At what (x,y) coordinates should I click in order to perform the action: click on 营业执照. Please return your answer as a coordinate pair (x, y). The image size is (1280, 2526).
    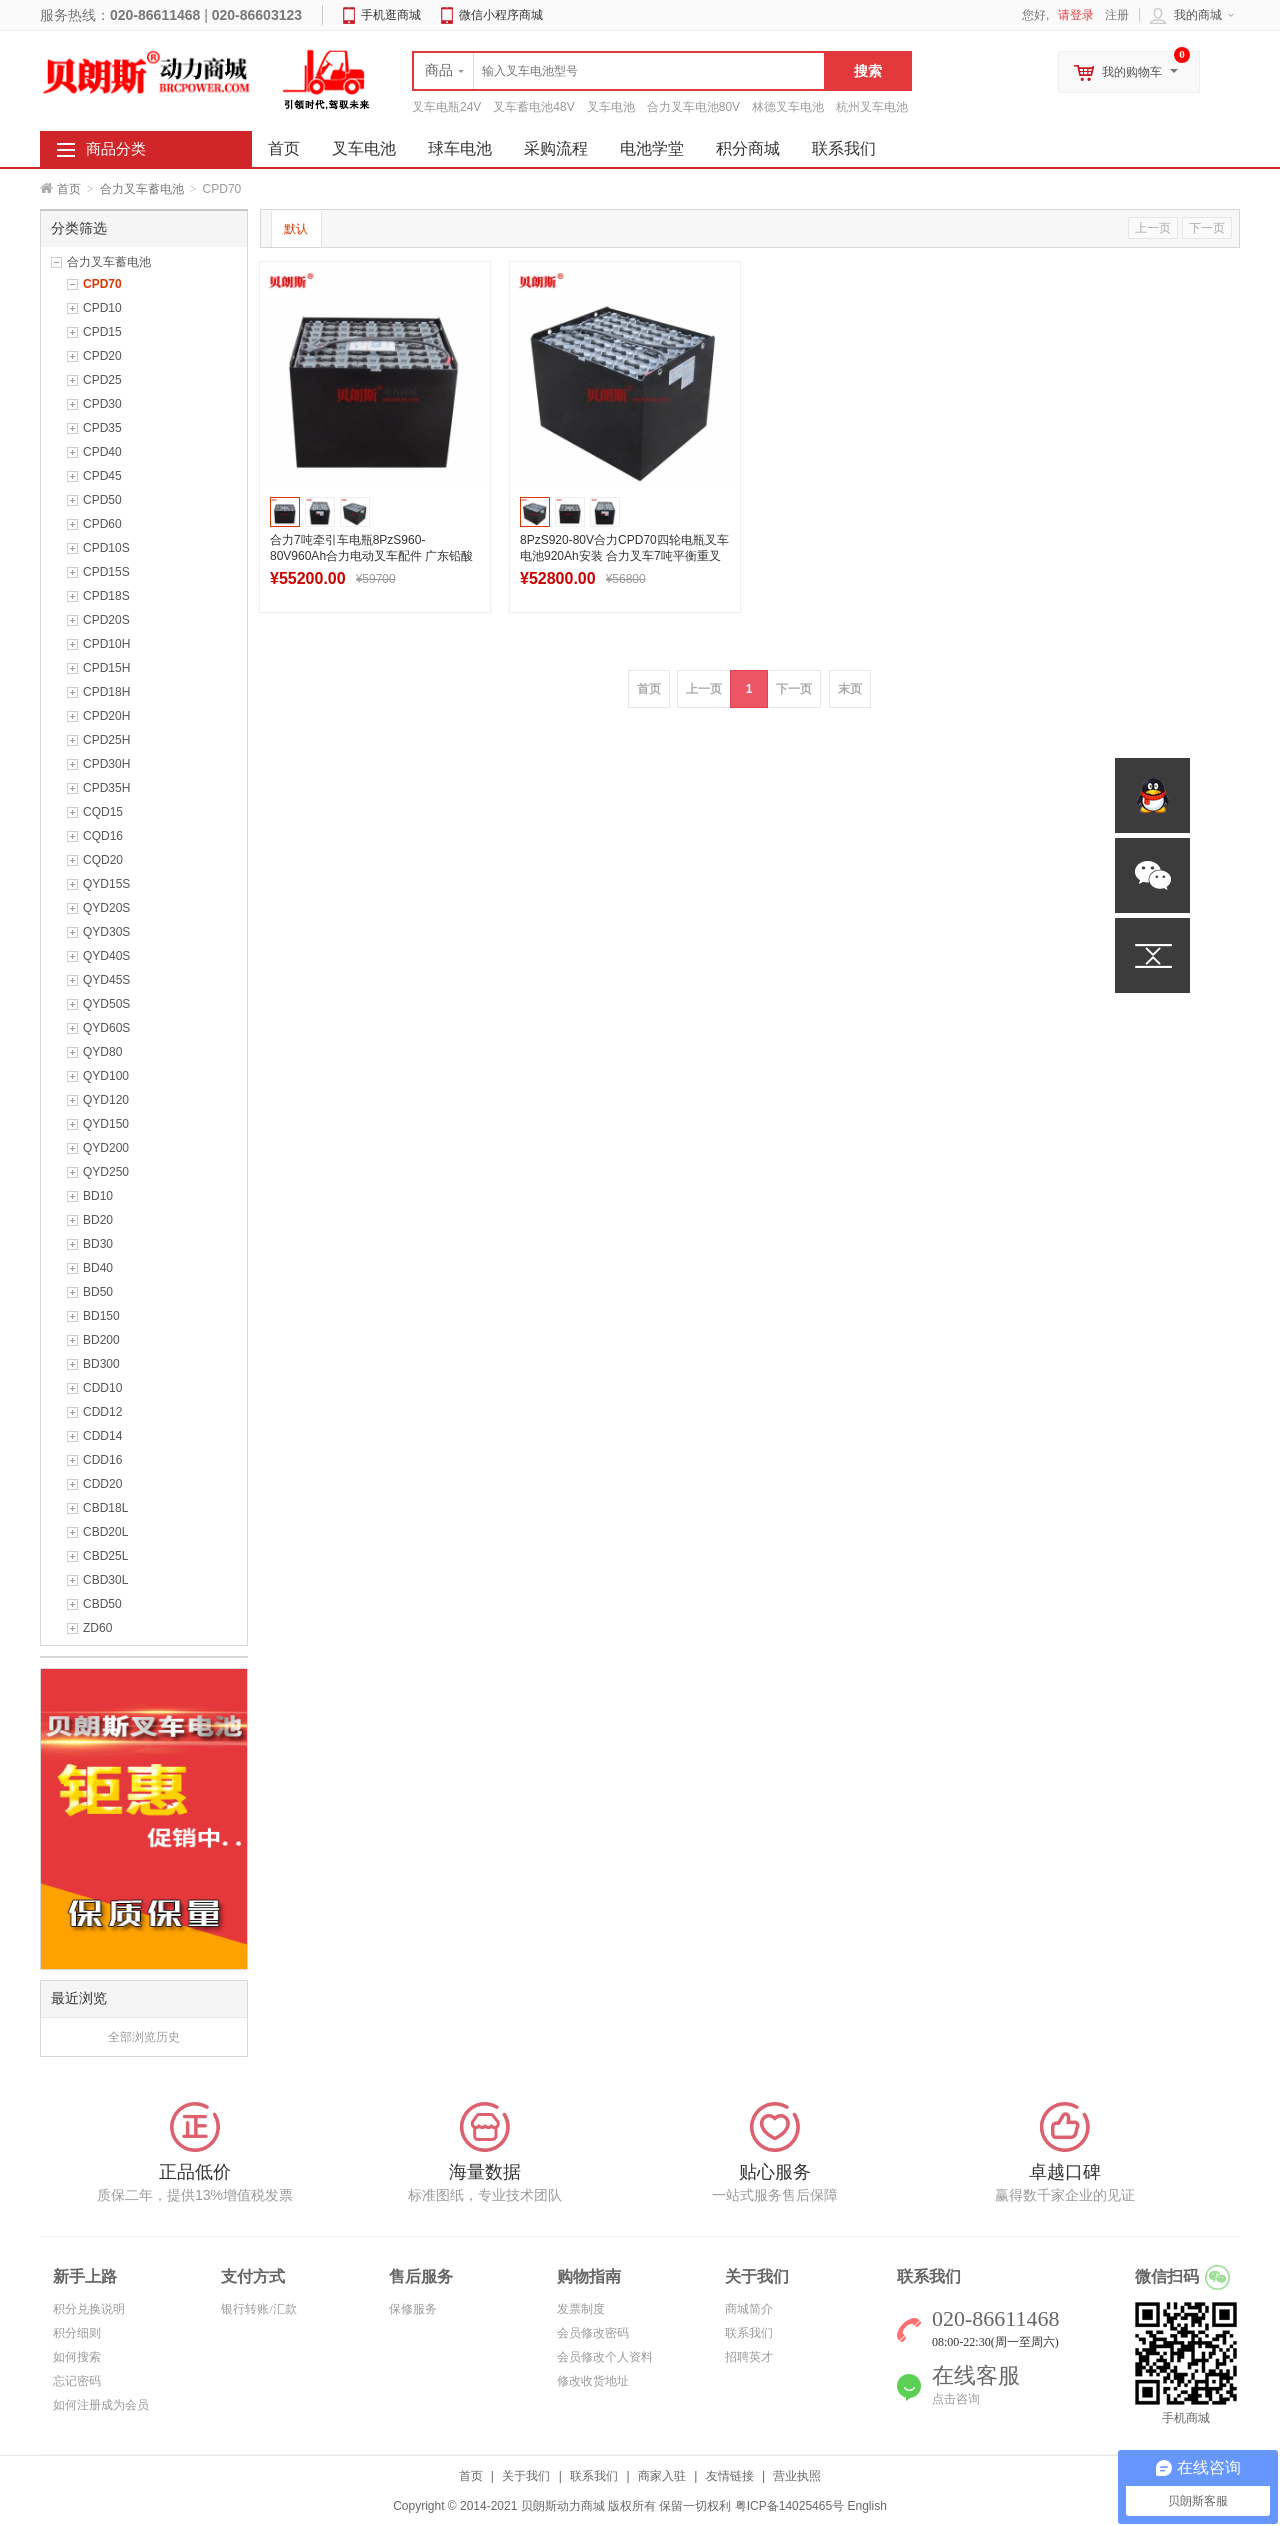
    Looking at the image, I should click on (797, 2476).